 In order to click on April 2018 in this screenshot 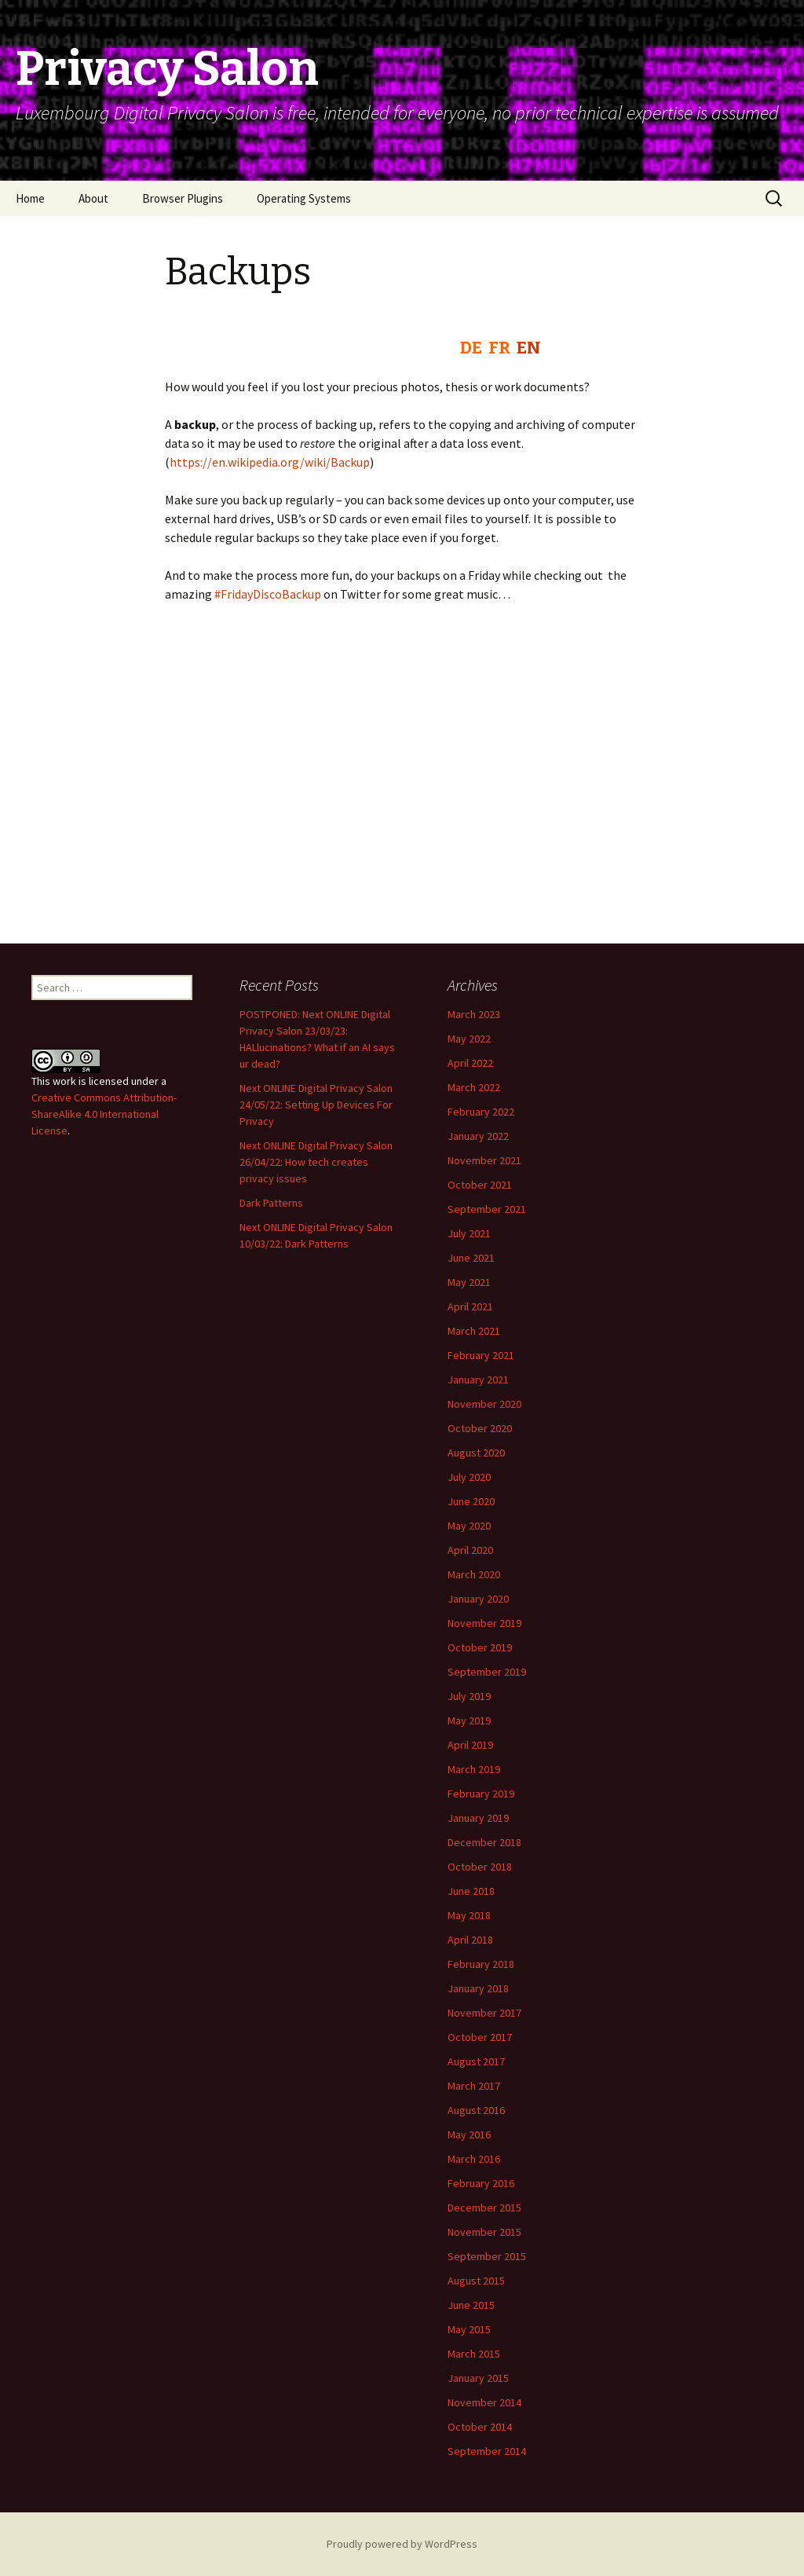, I will do `click(470, 1940)`.